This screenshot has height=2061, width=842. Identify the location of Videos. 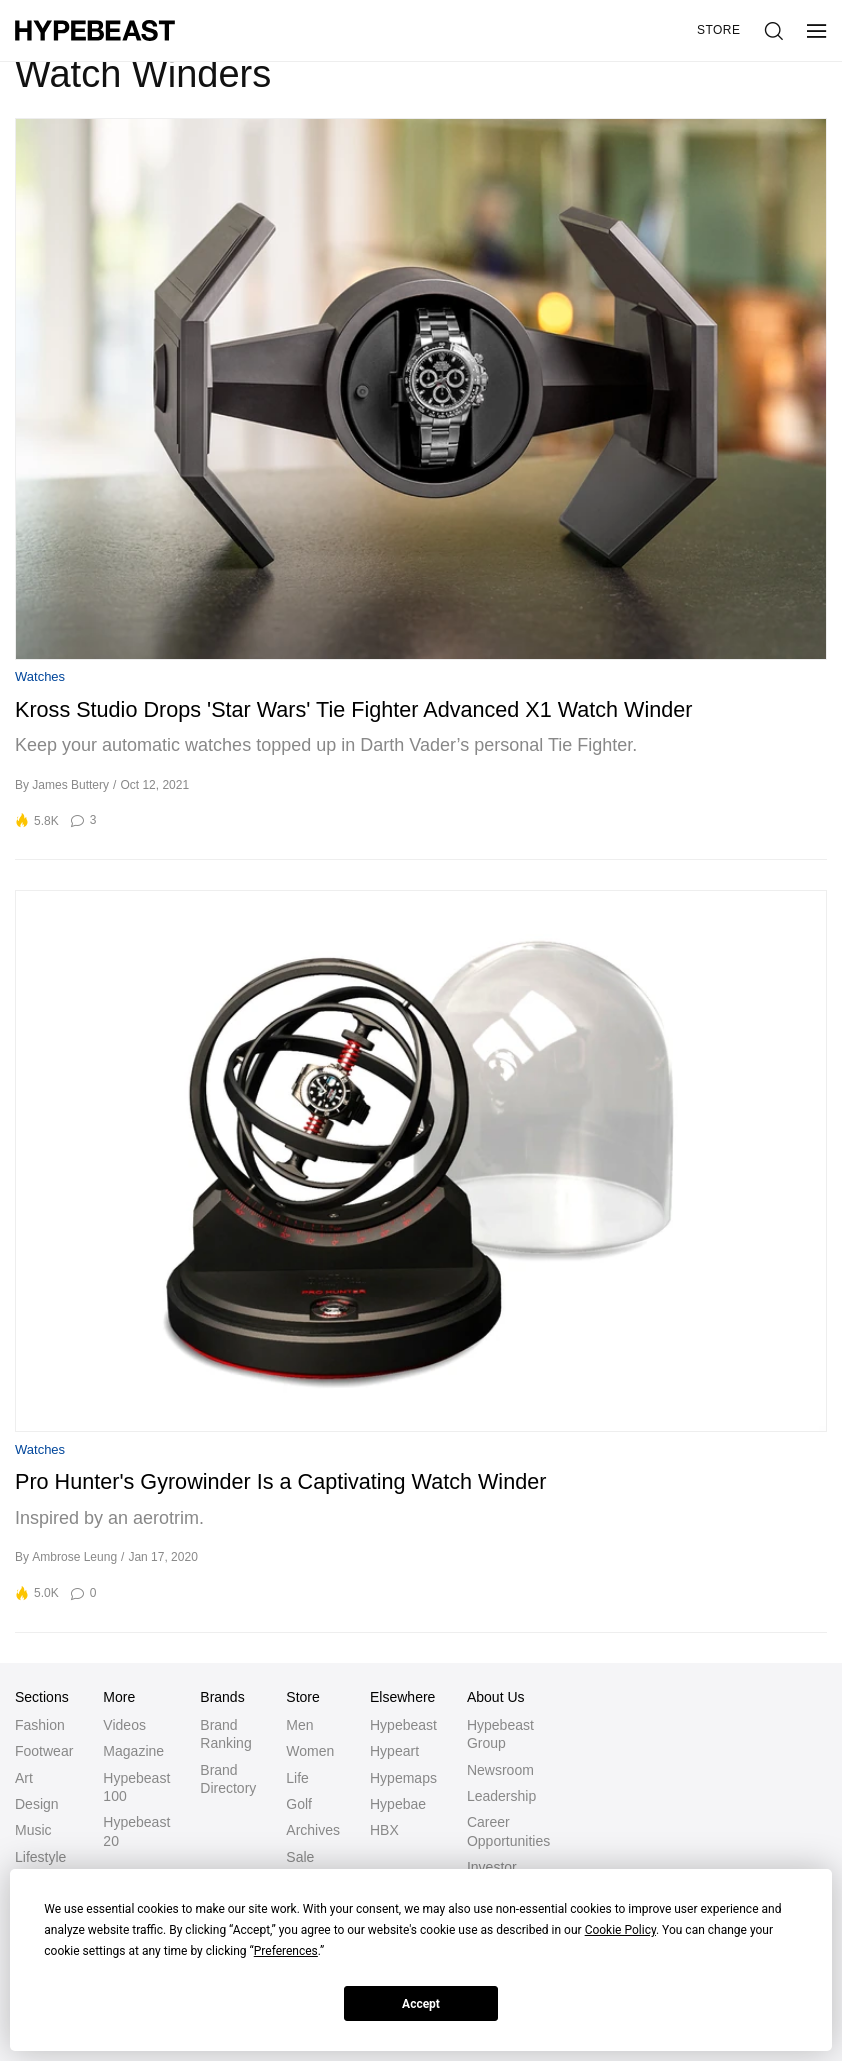
(124, 1725).